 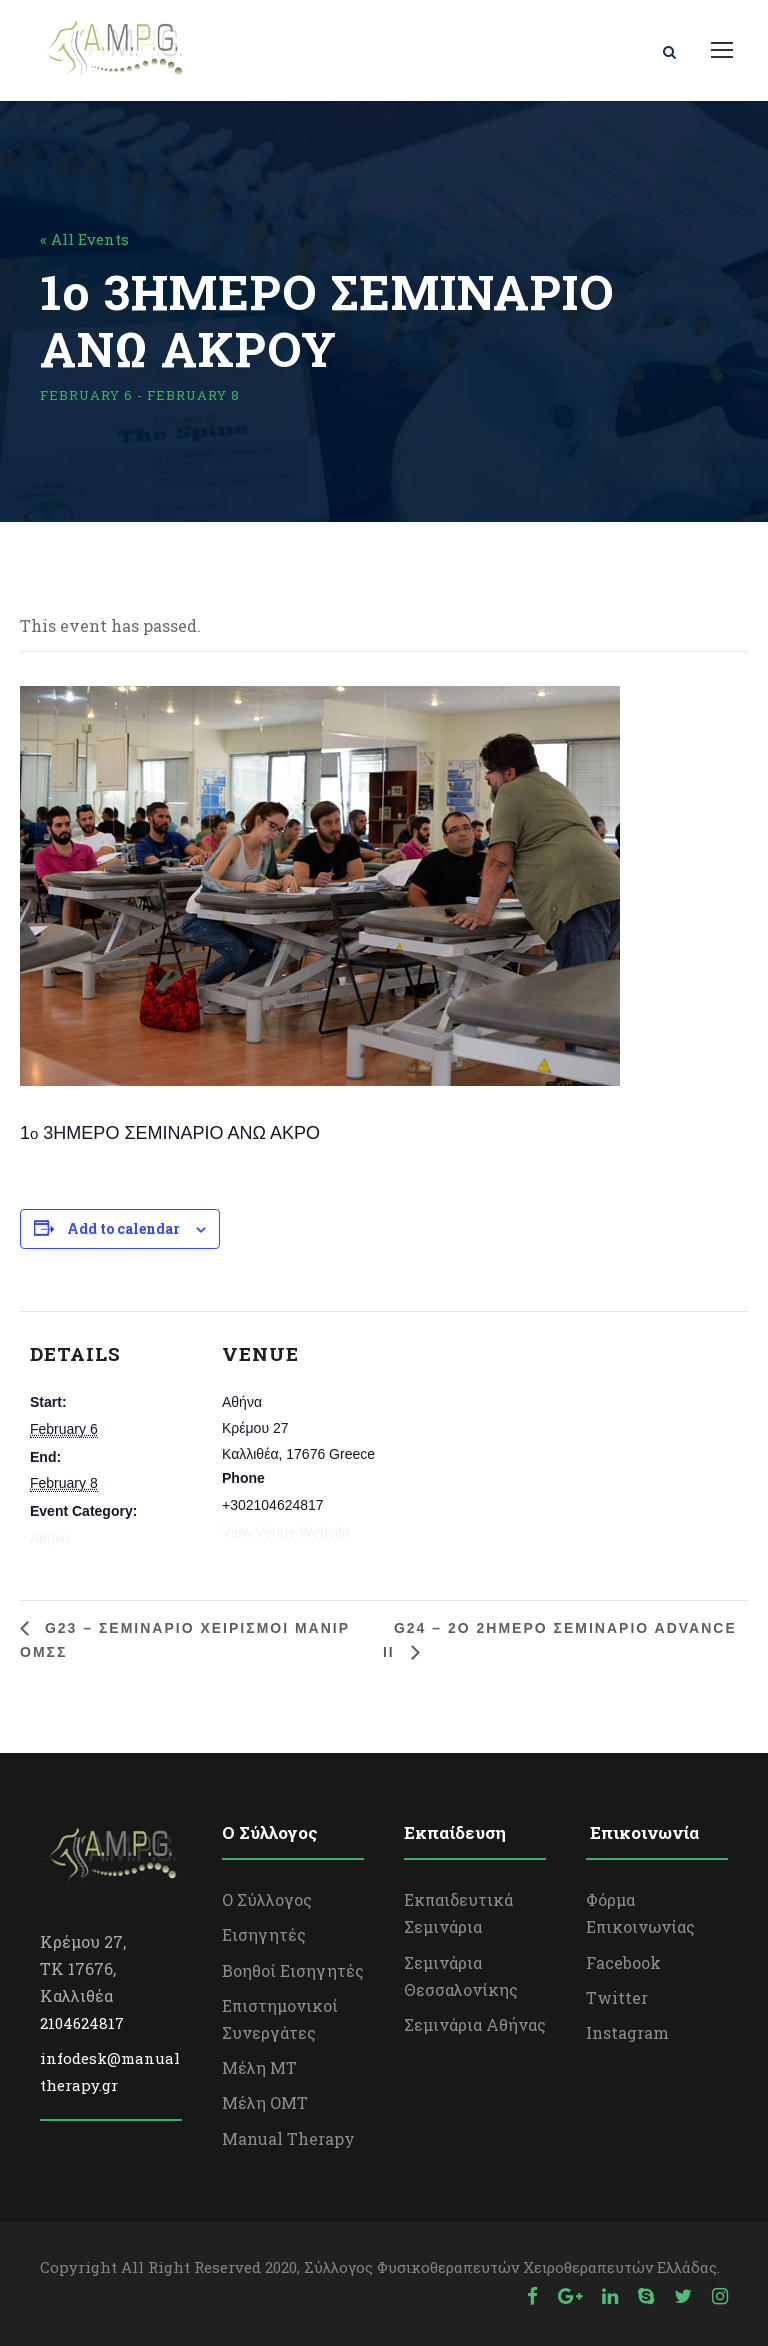 What do you see at coordinates (123, 1228) in the screenshot?
I see `Add to calendar [View links to add events to your calendar]` at bounding box center [123, 1228].